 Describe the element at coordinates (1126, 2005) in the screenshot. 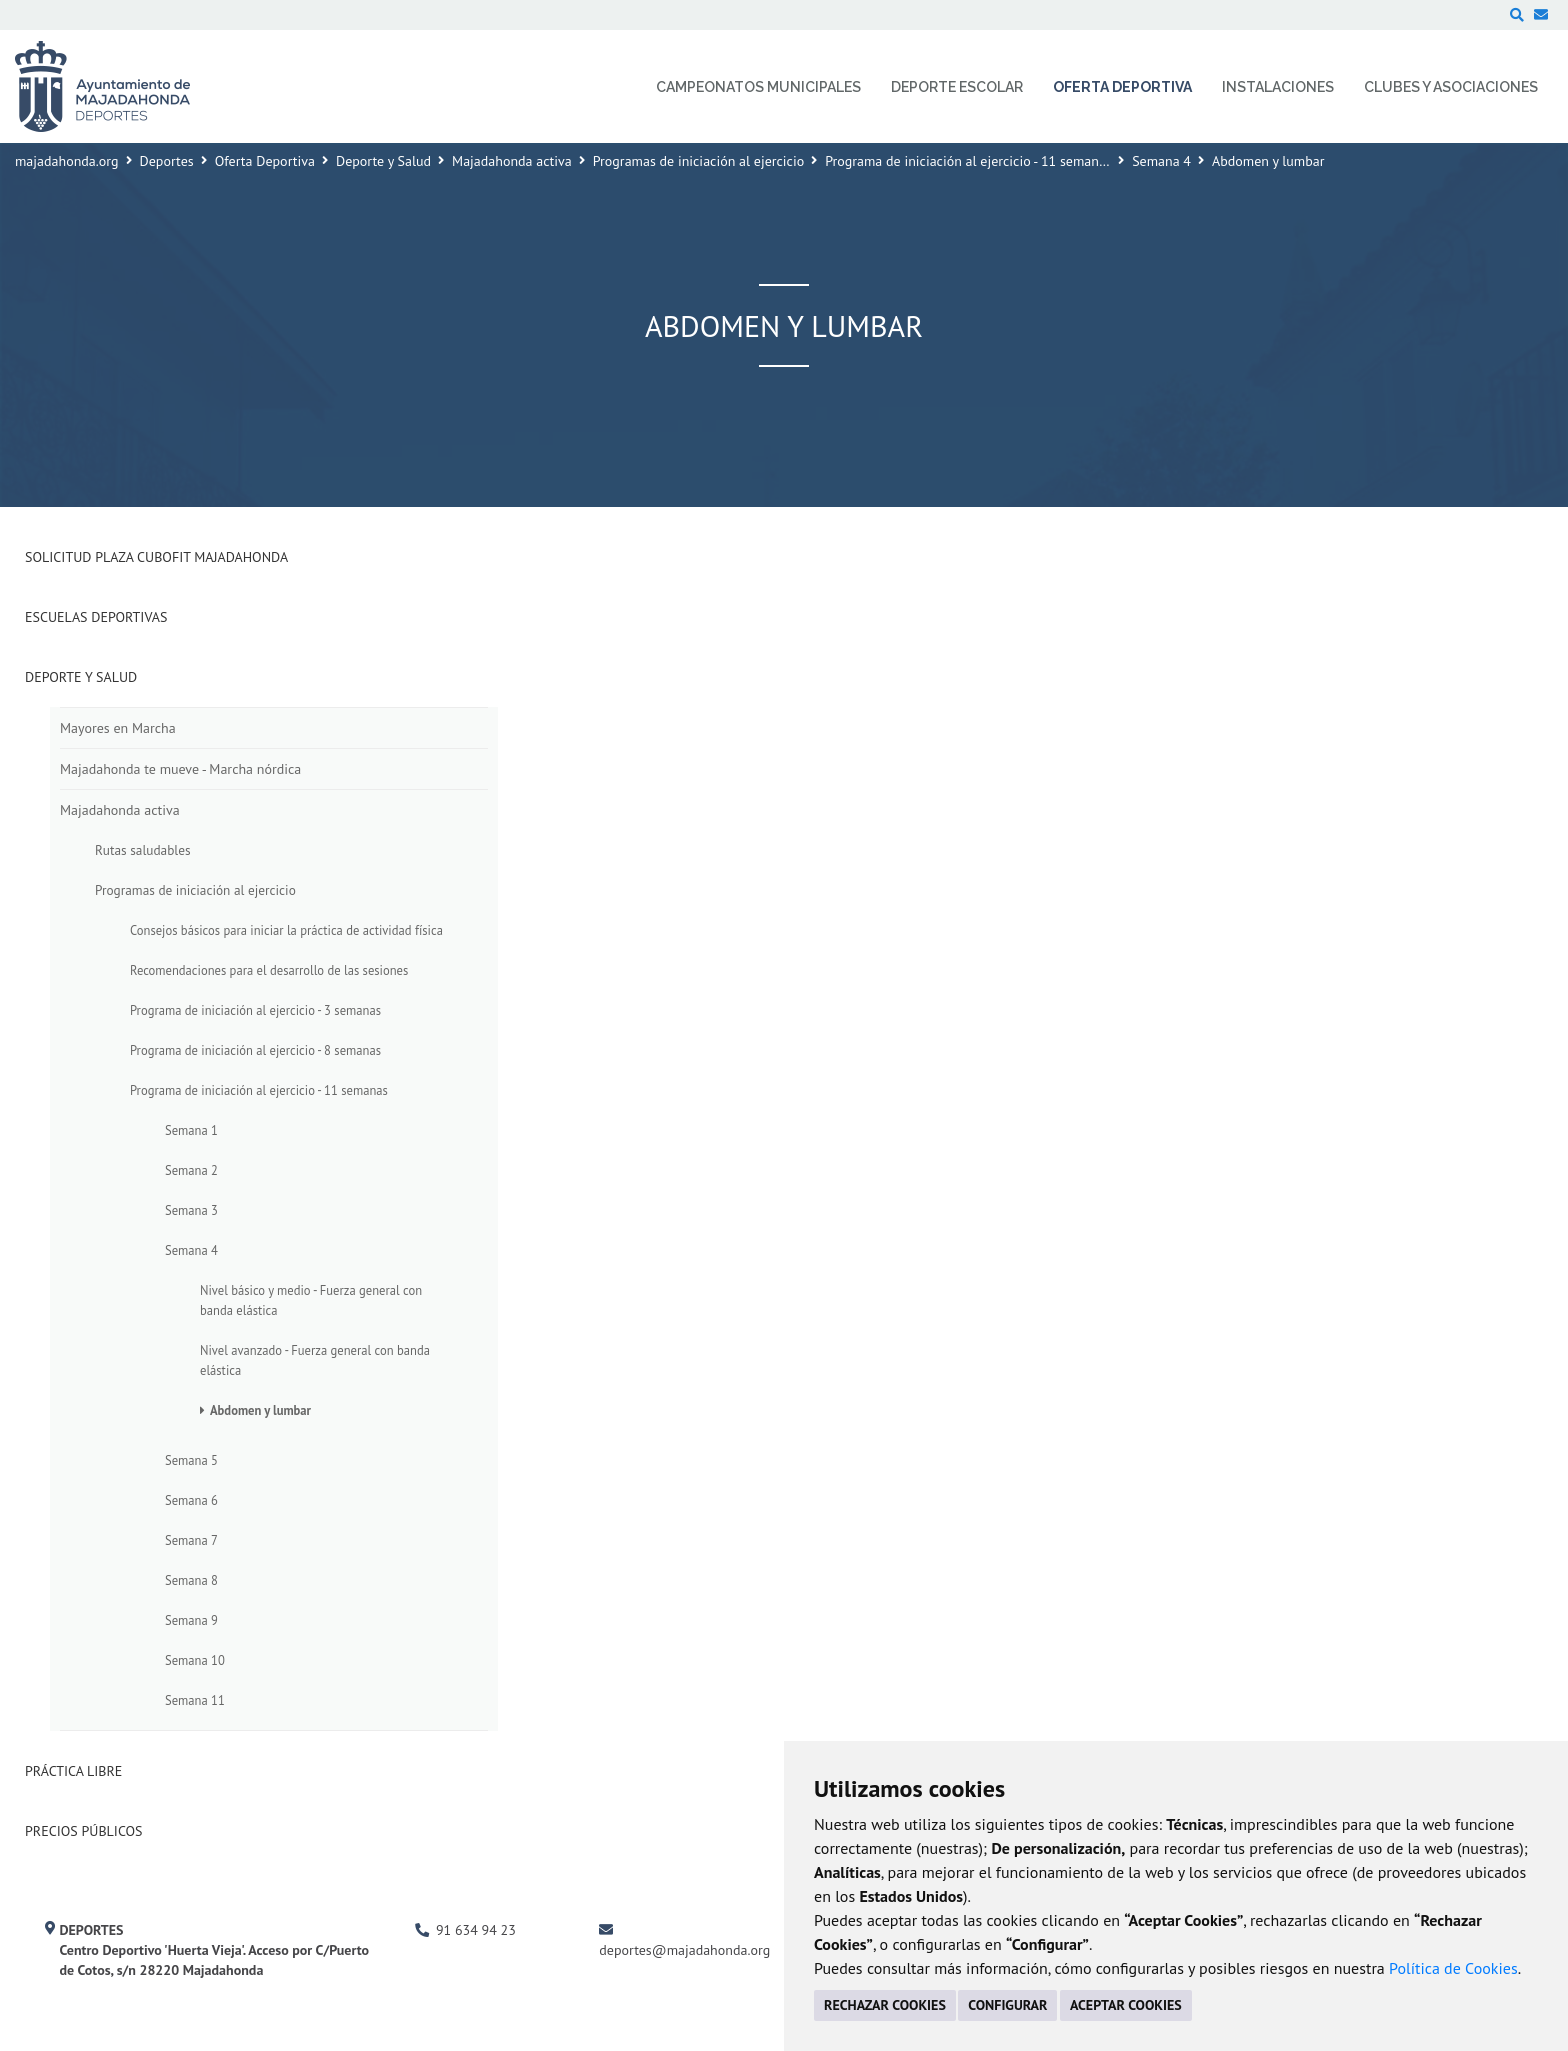

I see `ACEPTAR COOKIES` at that location.